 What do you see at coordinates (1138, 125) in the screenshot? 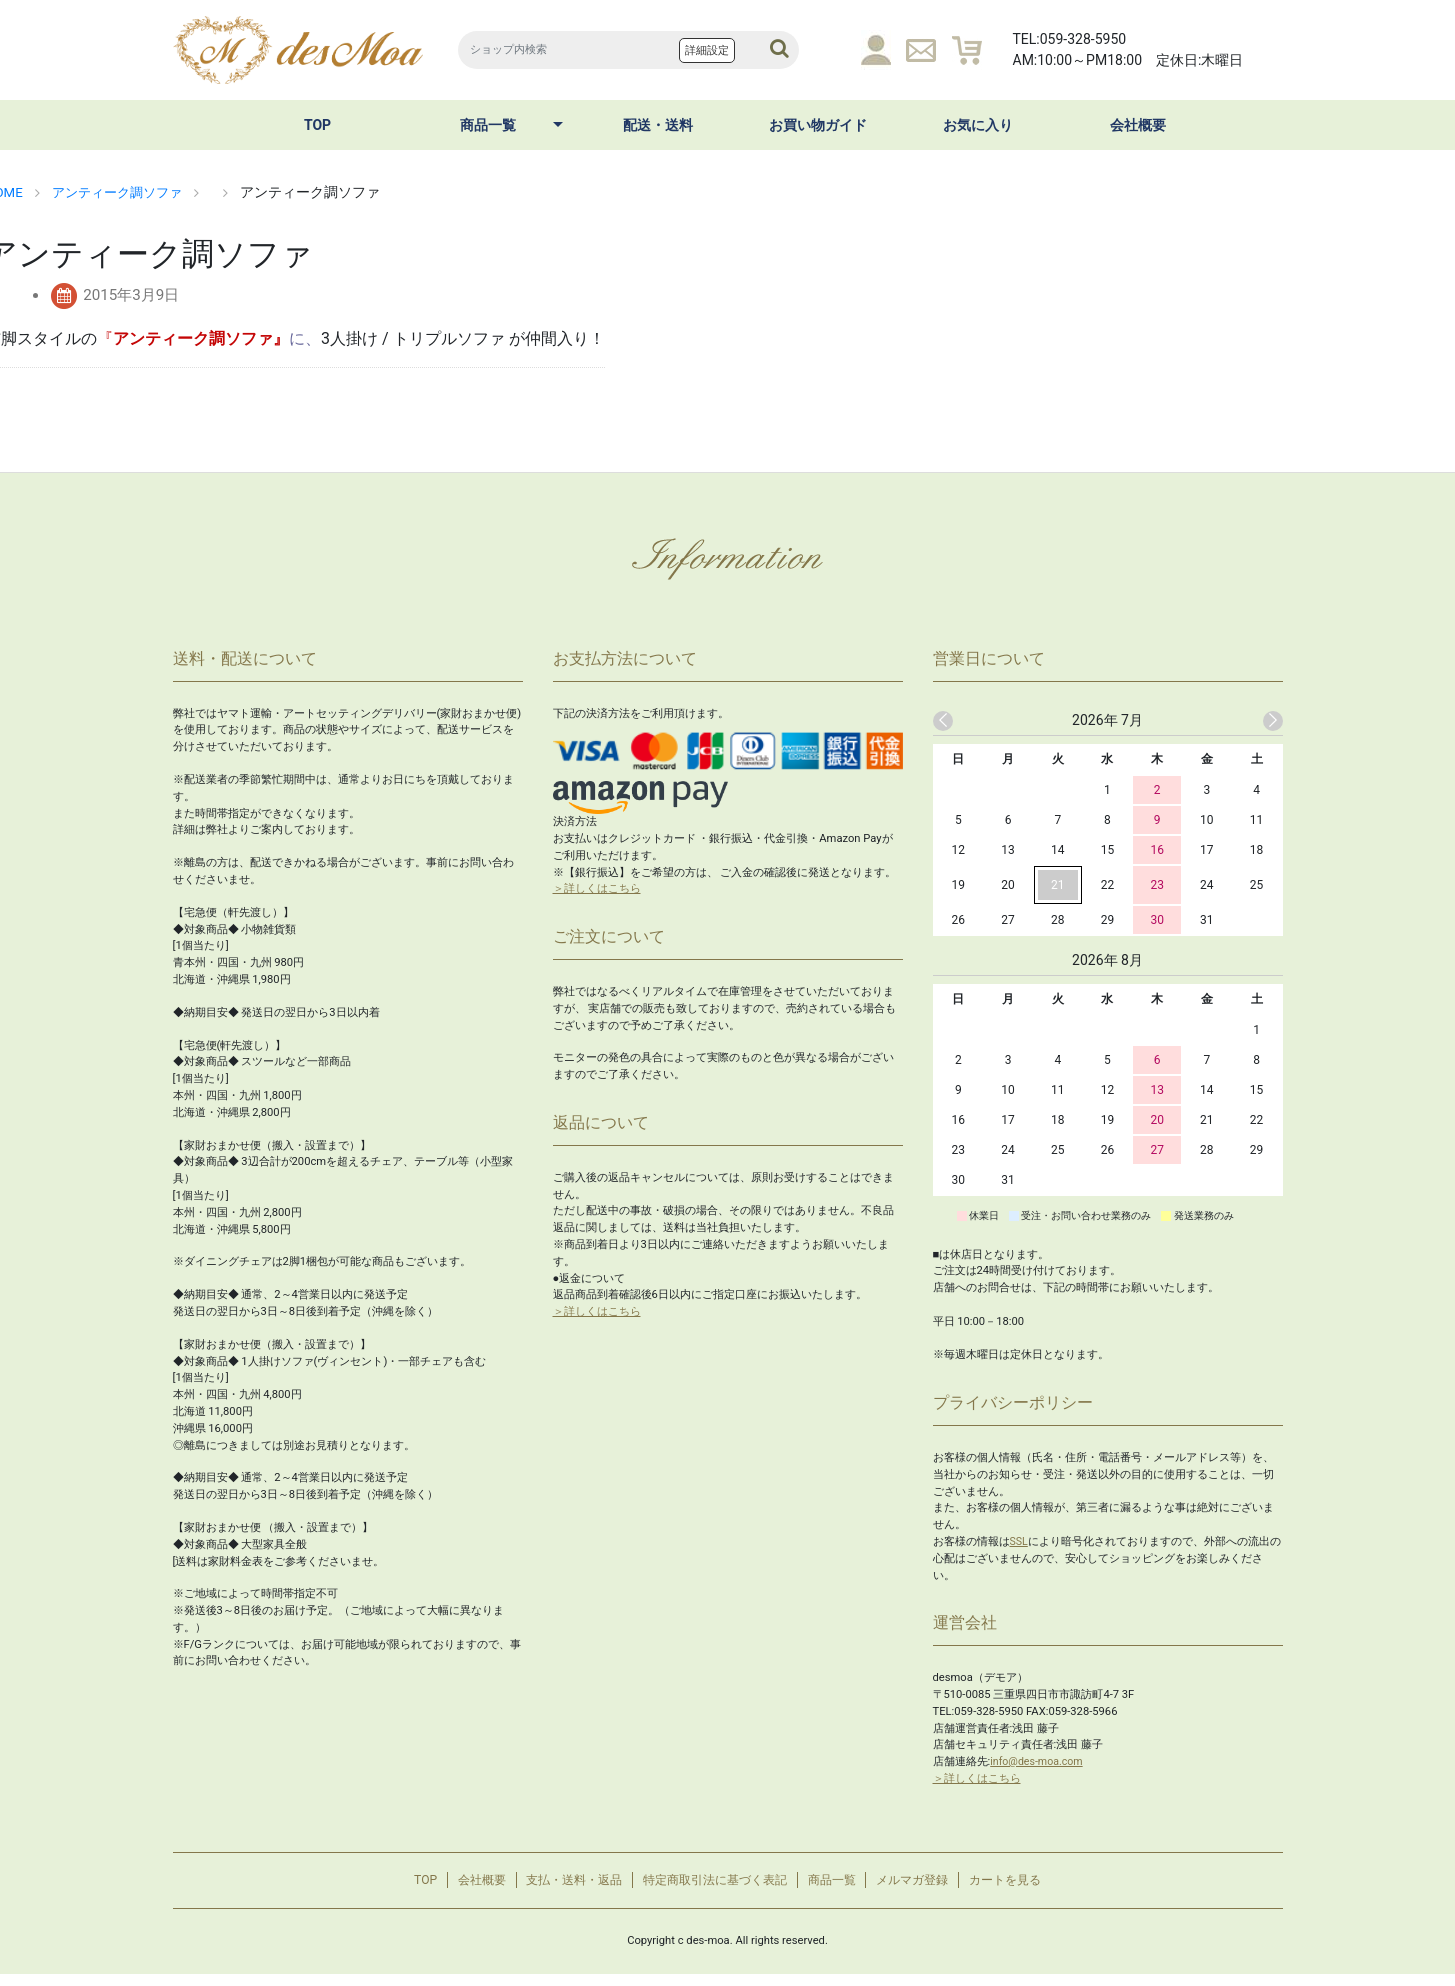
I see `会社概要` at bounding box center [1138, 125].